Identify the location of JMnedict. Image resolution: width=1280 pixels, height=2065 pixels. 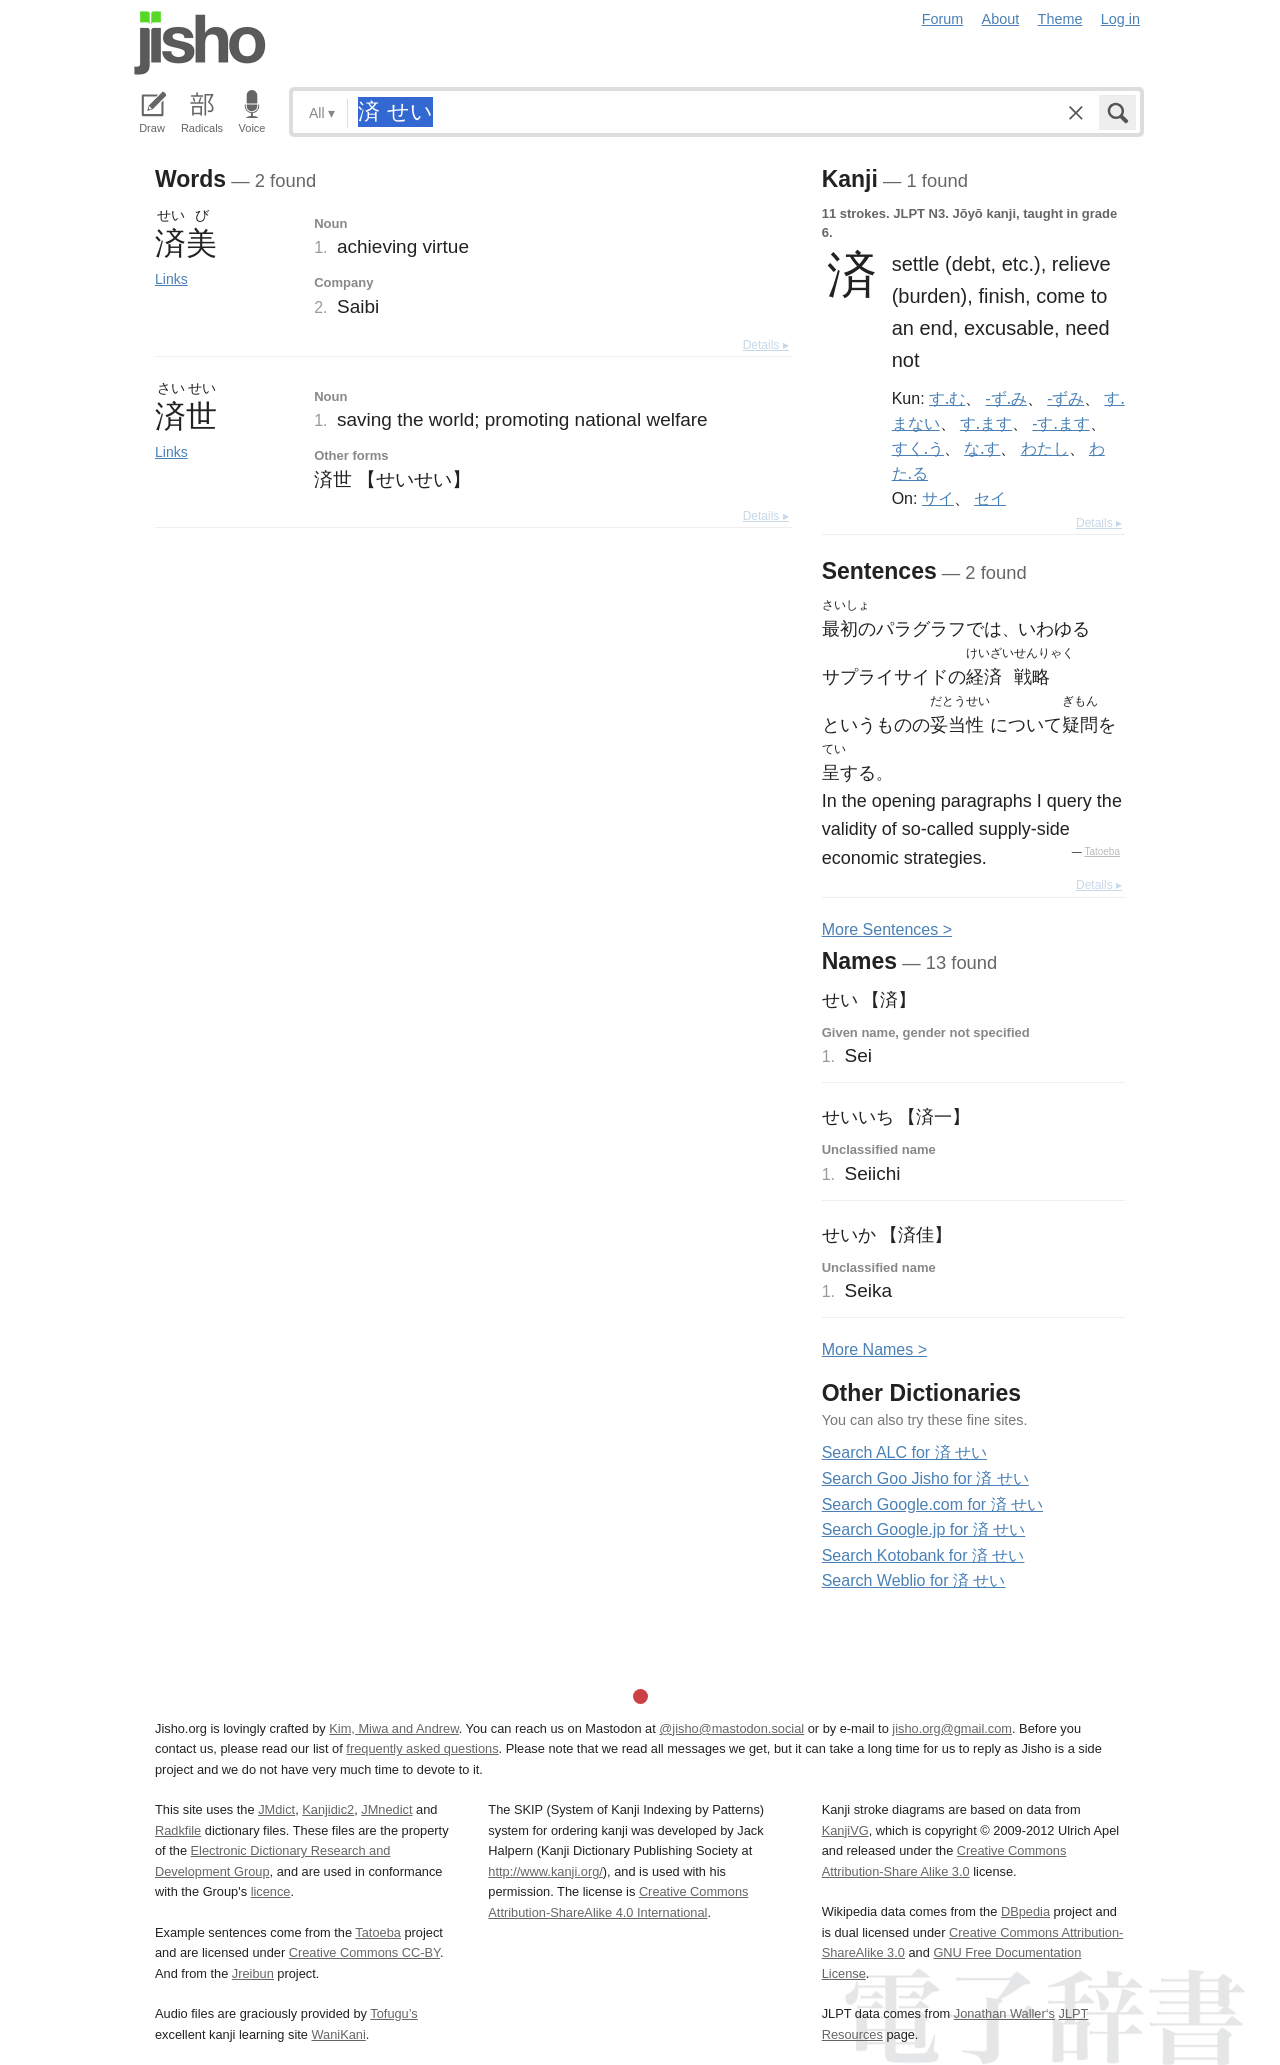
(386, 1809).